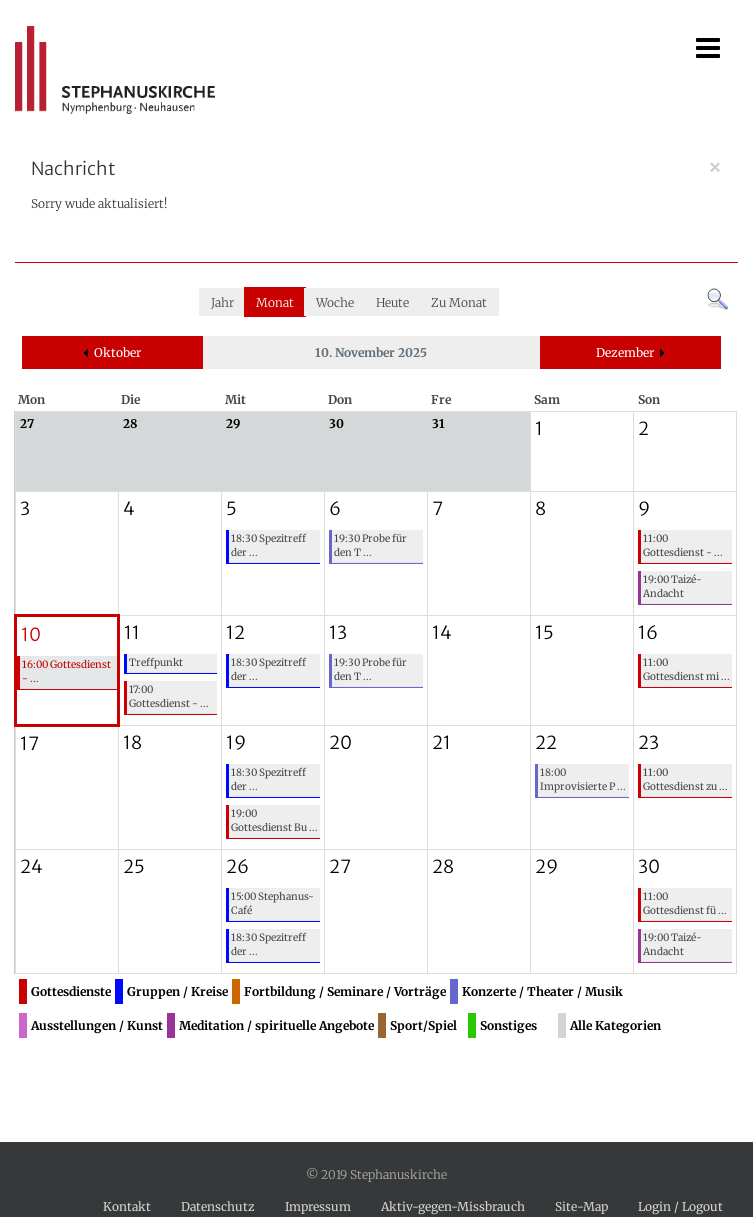 This screenshot has height=1217, width=753. What do you see at coordinates (686, 669) in the screenshot?
I see `11:00 Gottesdienst mi ...` at bounding box center [686, 669].